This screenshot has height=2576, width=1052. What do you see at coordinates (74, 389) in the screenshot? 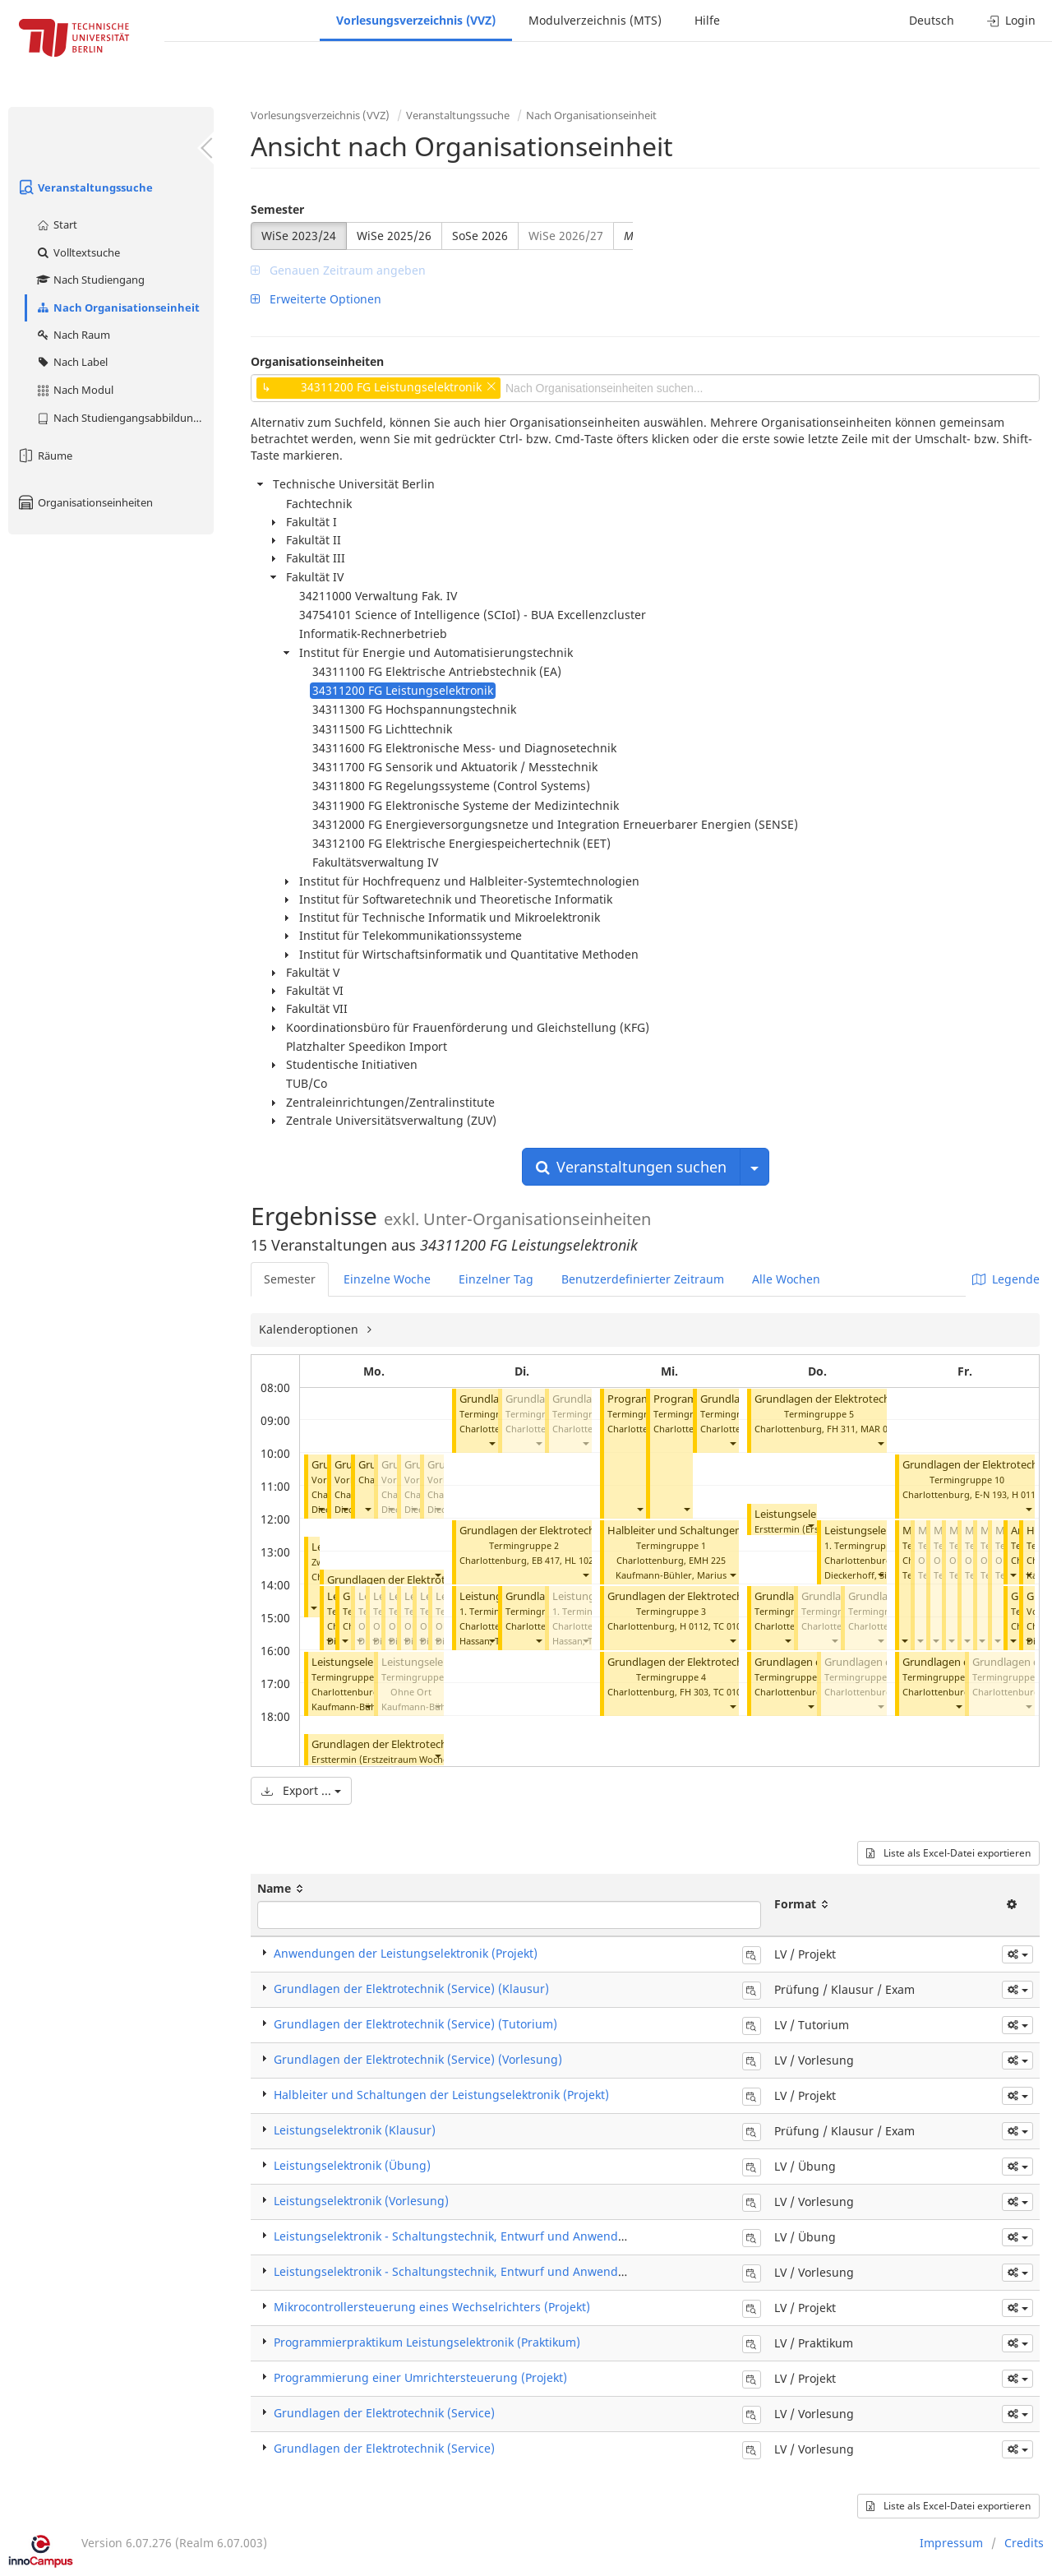
I see `Nach Modul` at bounding box center [74, 389].